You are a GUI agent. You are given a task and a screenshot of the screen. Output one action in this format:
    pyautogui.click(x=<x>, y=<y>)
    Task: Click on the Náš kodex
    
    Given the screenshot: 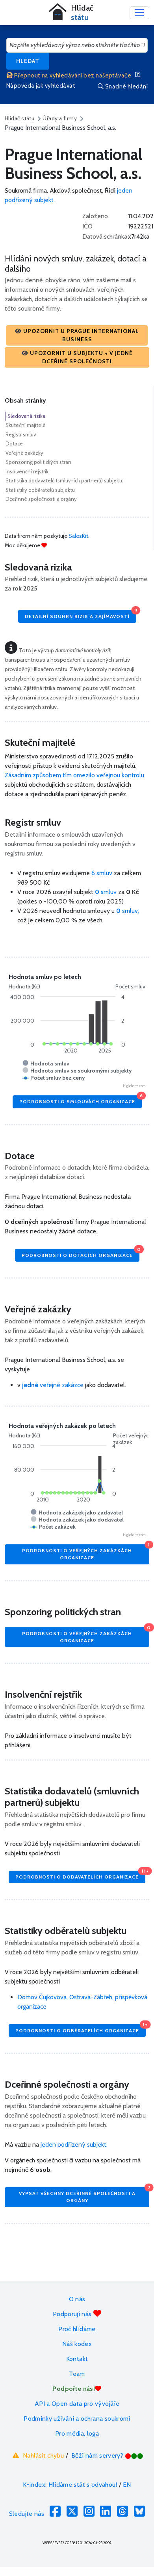 What is the action you would take?
    pyautogui.click(x=77, y=2344)
    